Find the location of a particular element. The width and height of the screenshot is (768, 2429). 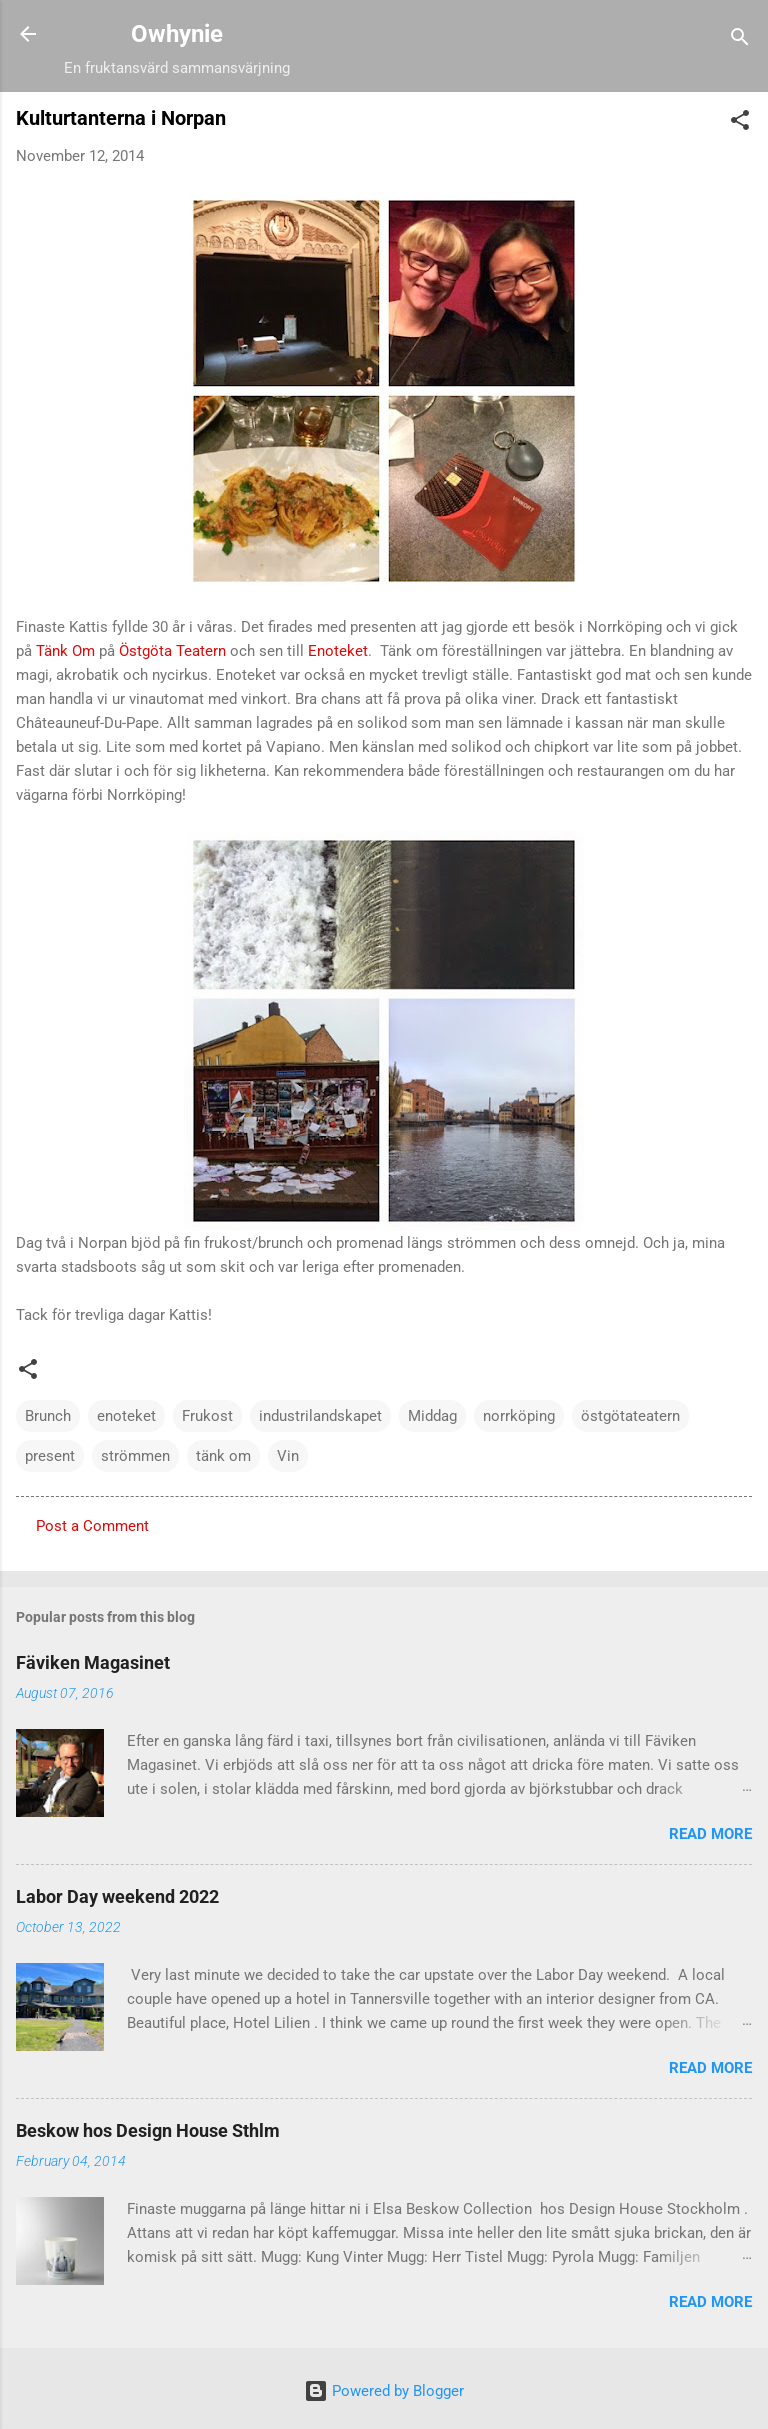

enoteket is located at coordinates (126, 1416).